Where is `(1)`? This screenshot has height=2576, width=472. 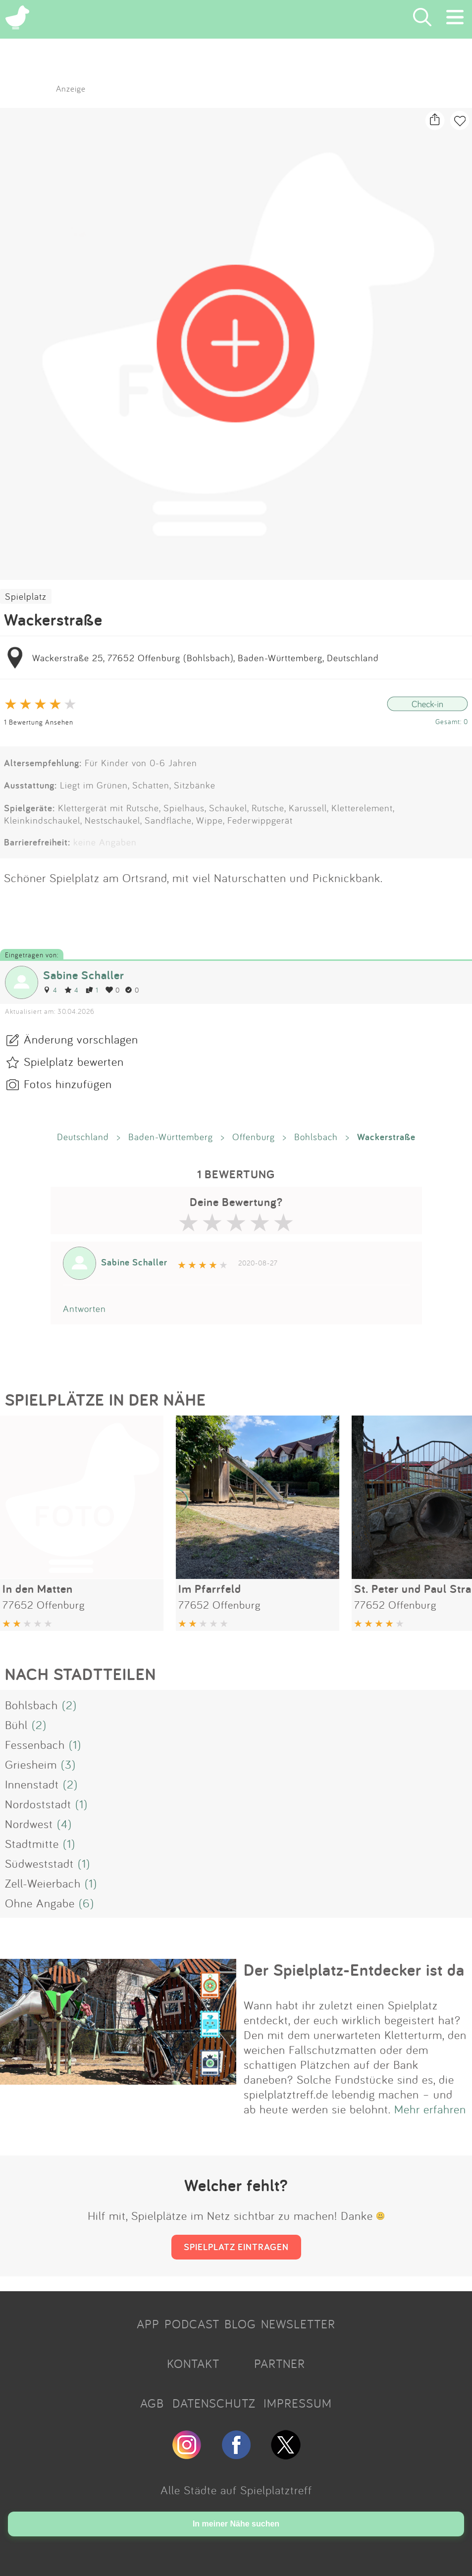 (1) is located at coordinates (75, 1744).